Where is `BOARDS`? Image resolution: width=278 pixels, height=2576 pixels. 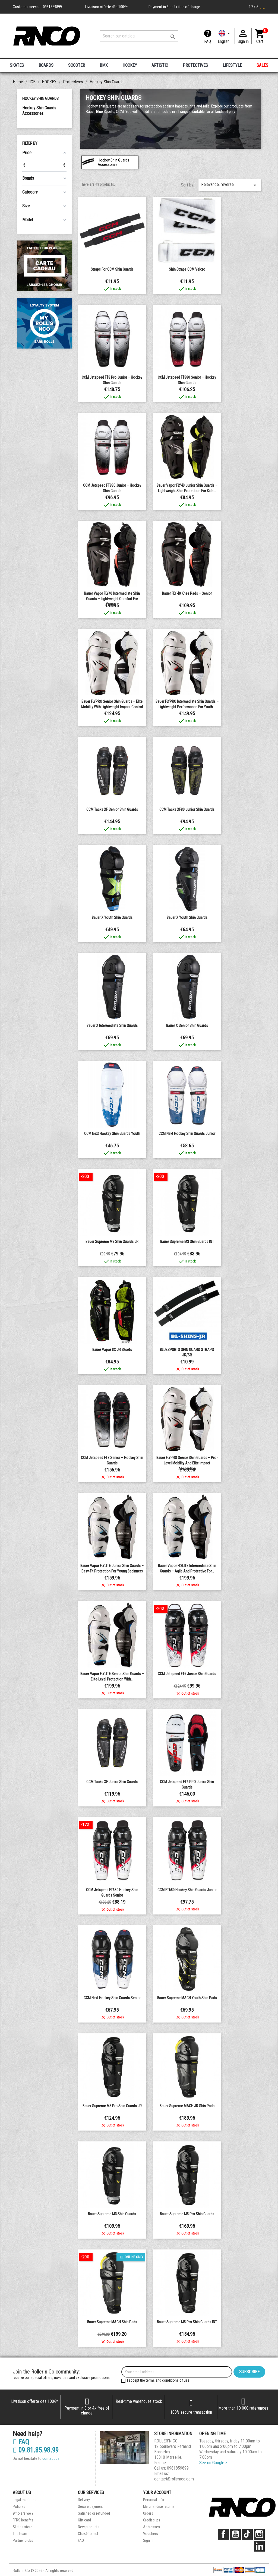
BOARDS is located at coordinates (46, 65).